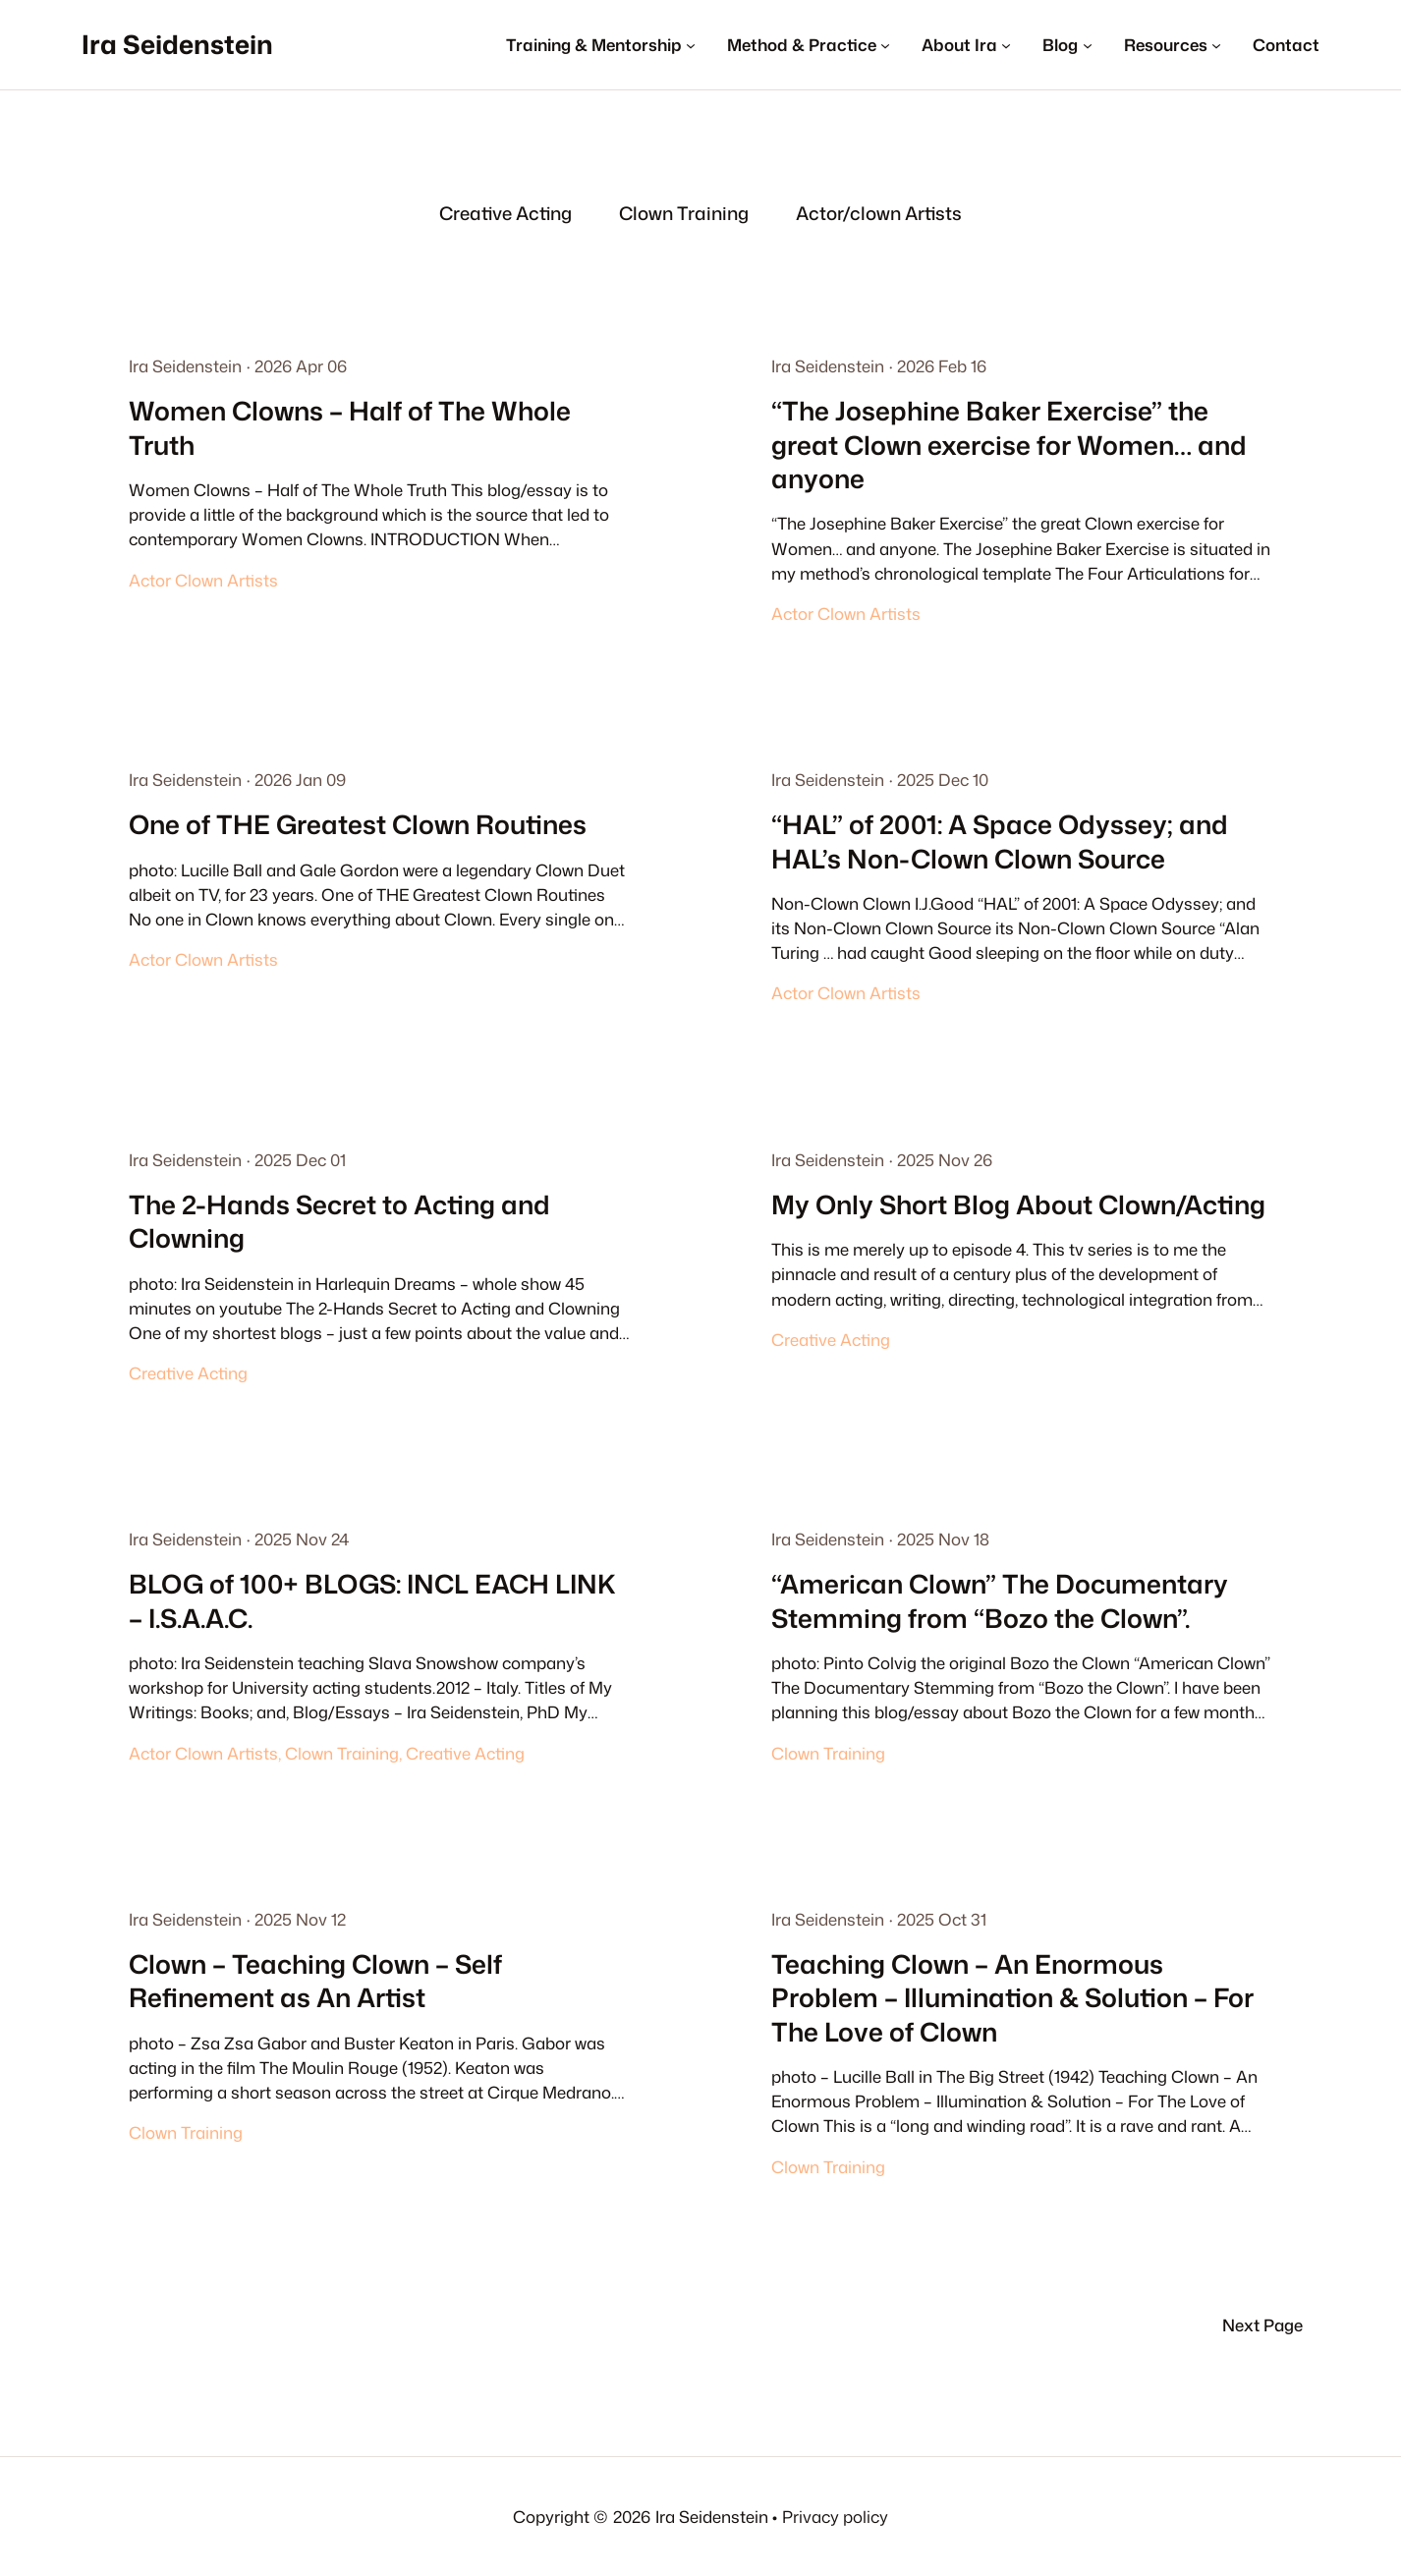 The height and width of the screenshot is (2576, 1401). What do you see at coordinates (358, 824) in the screenshot?
I see `One of THE Greatest Clown Routines` at bounding box center [358, 824].